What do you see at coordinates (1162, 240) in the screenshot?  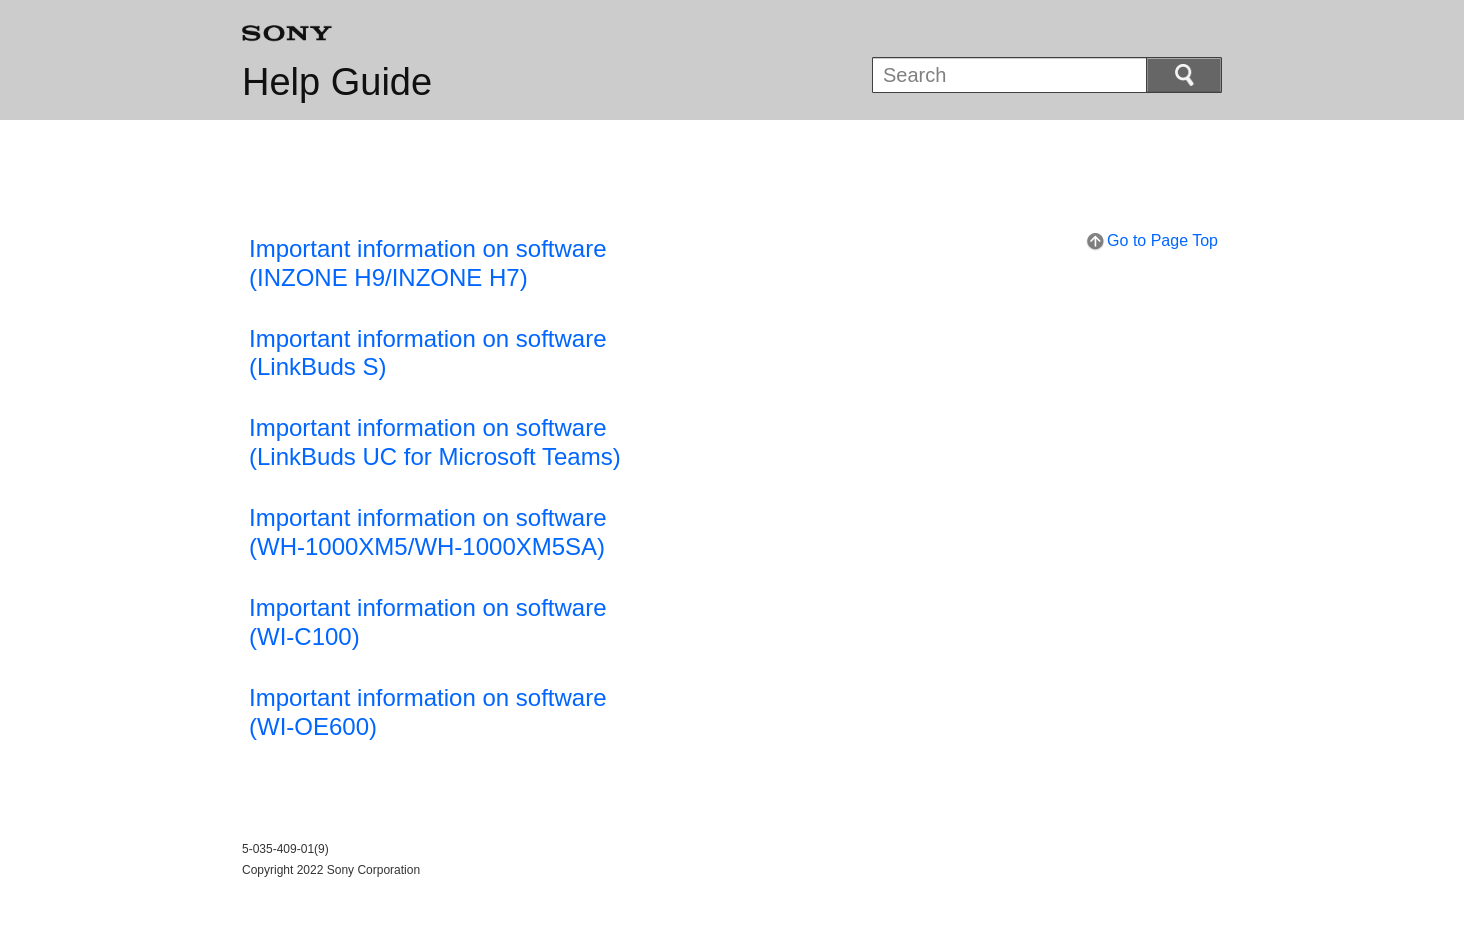 I see `Go to Page Top` at bounding box center [1162, 240].